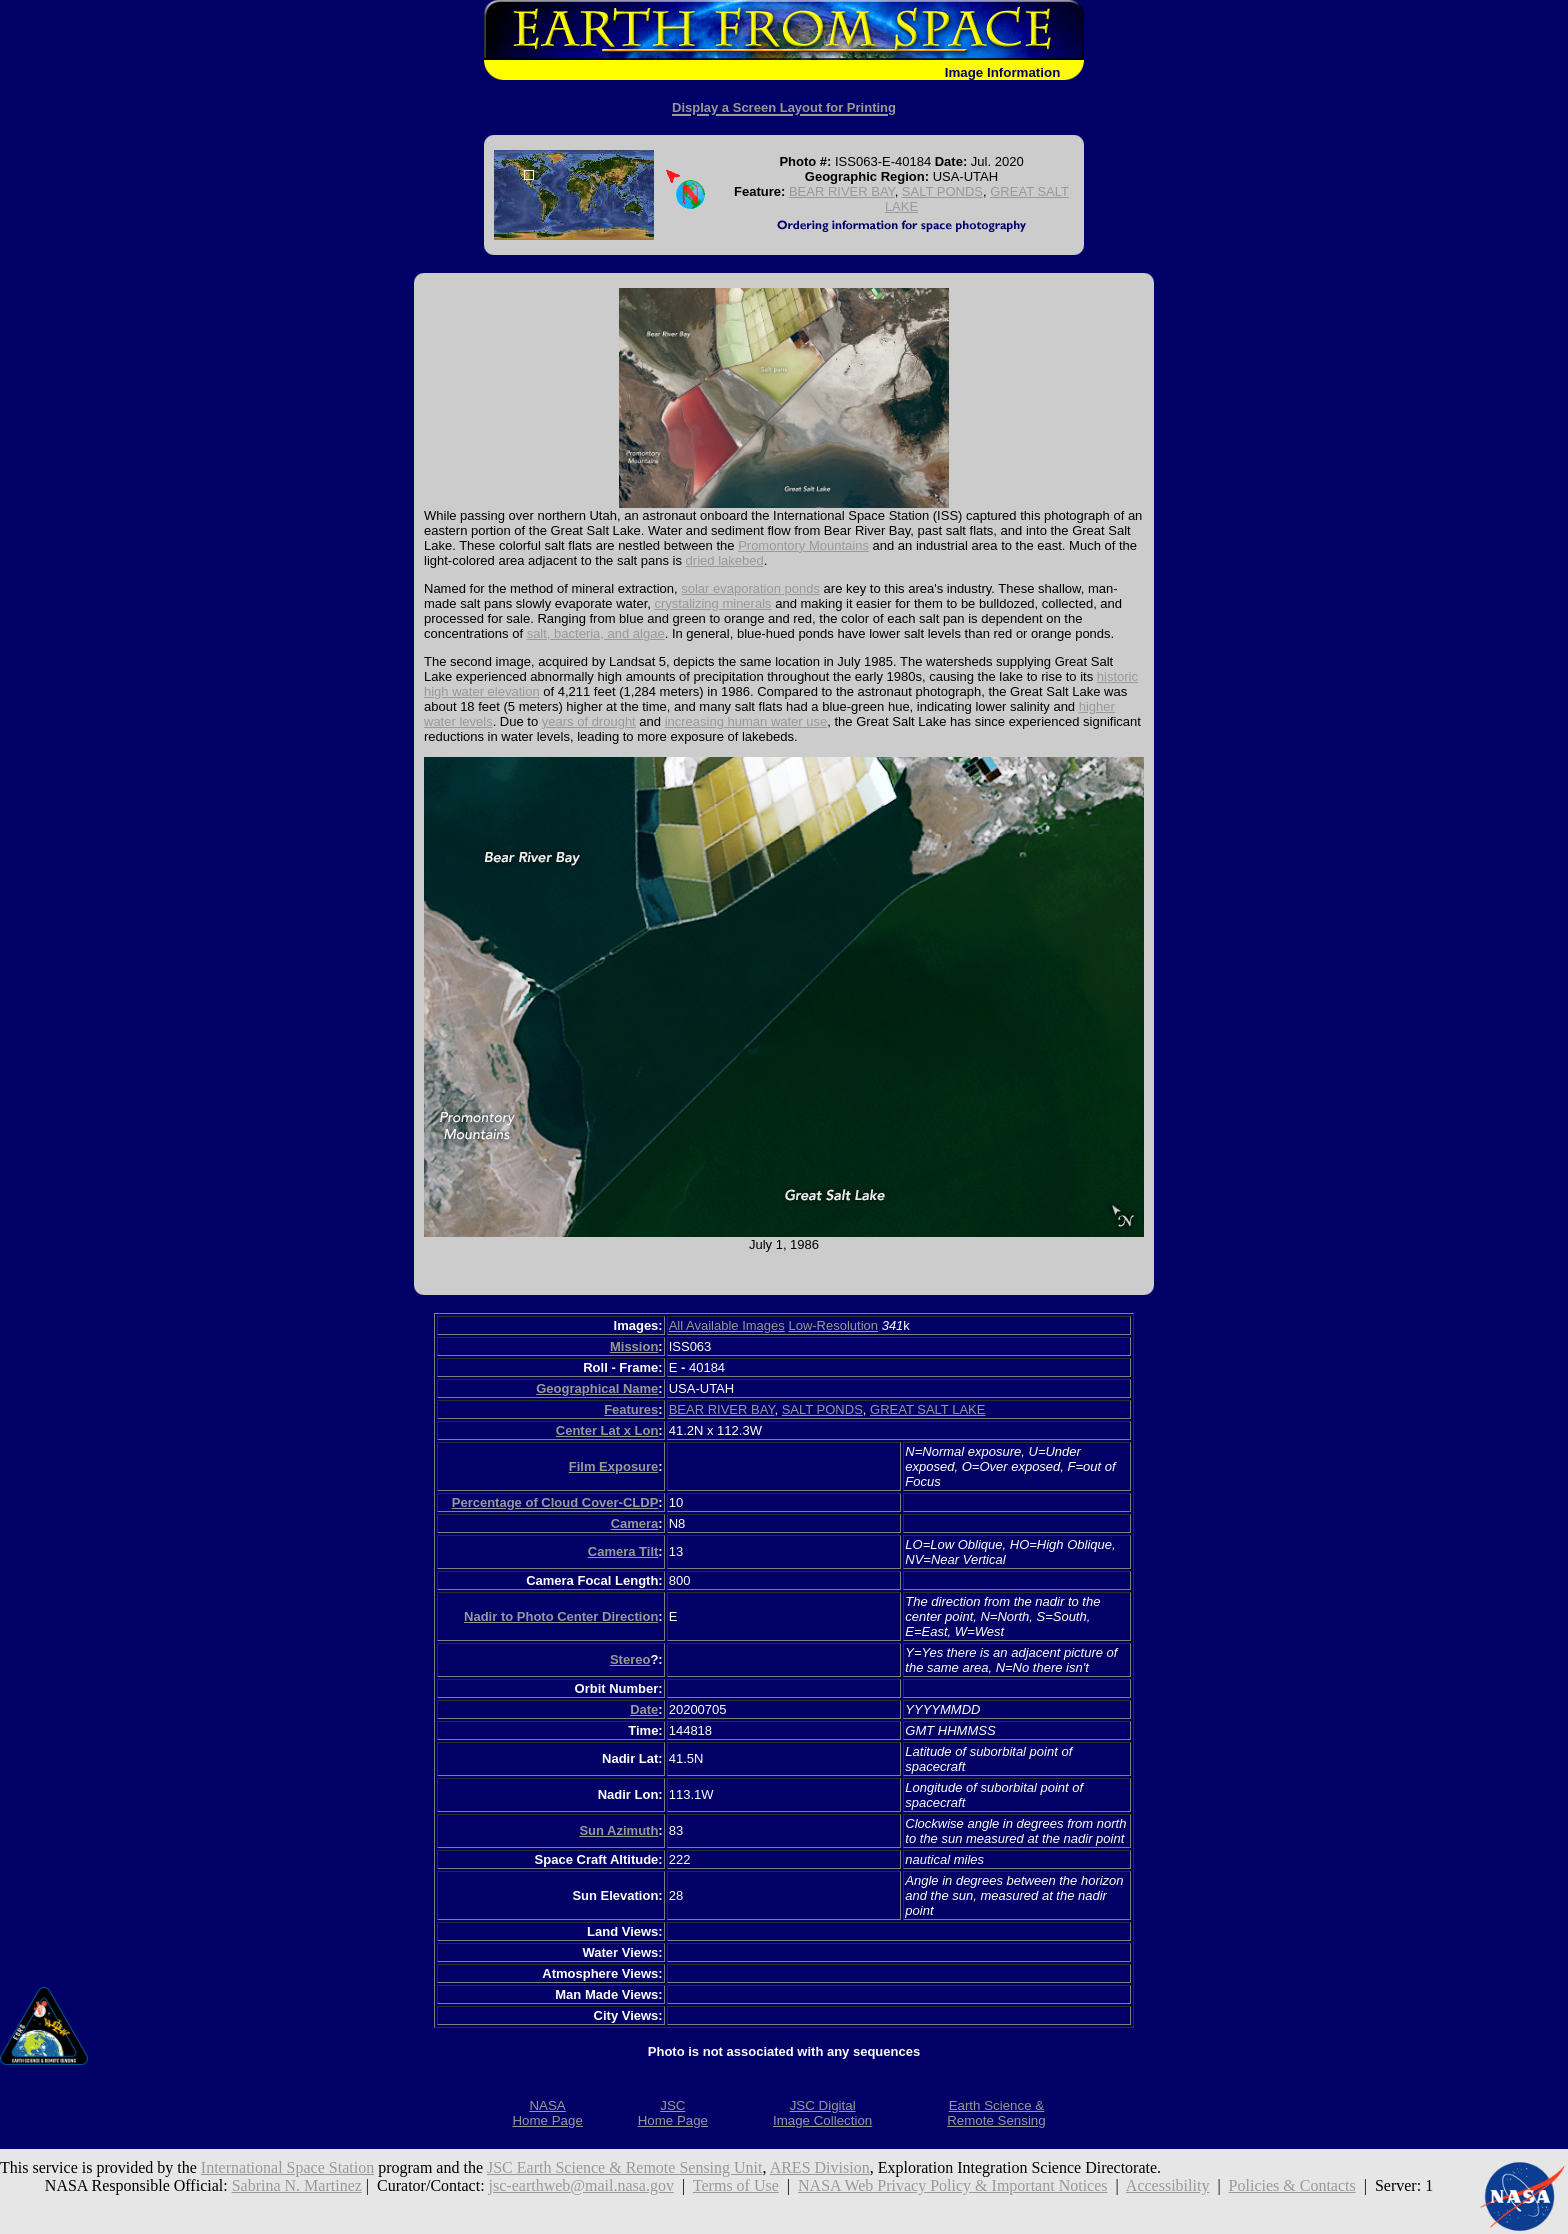 The height and width of the screenshot is (2234, 1568). I want to click on Camera, so click(635, 1523).